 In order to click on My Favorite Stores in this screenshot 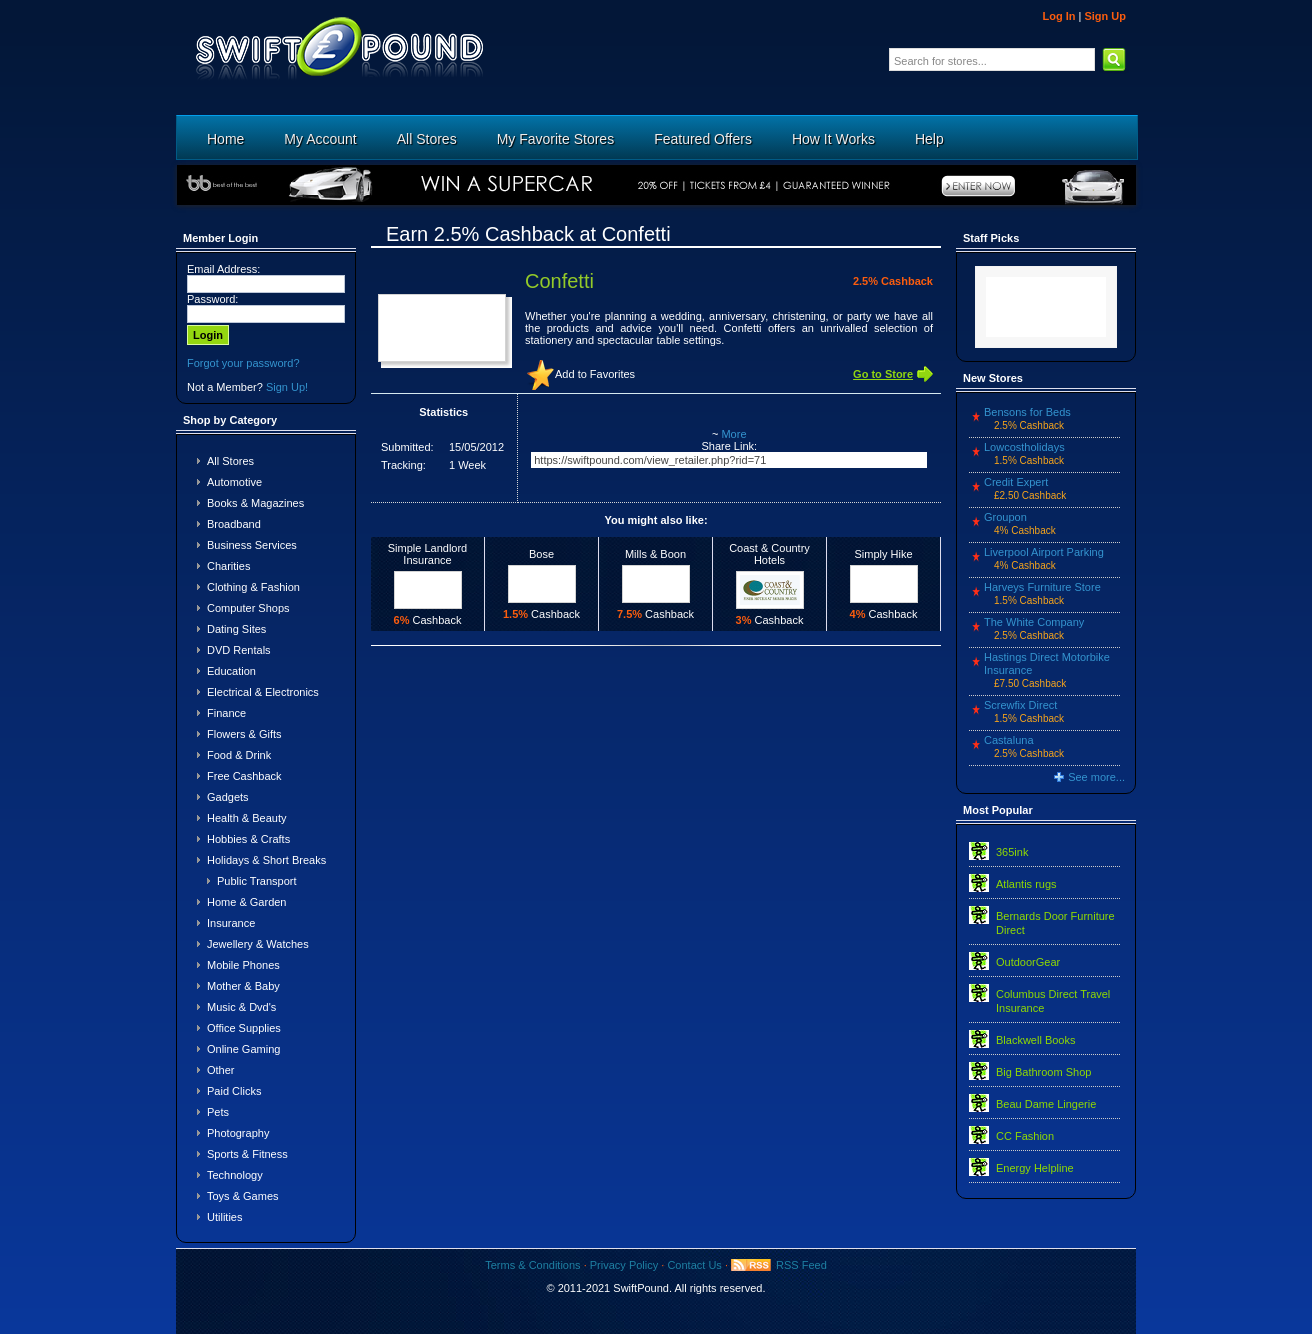, I will do `click(555, 139)`.